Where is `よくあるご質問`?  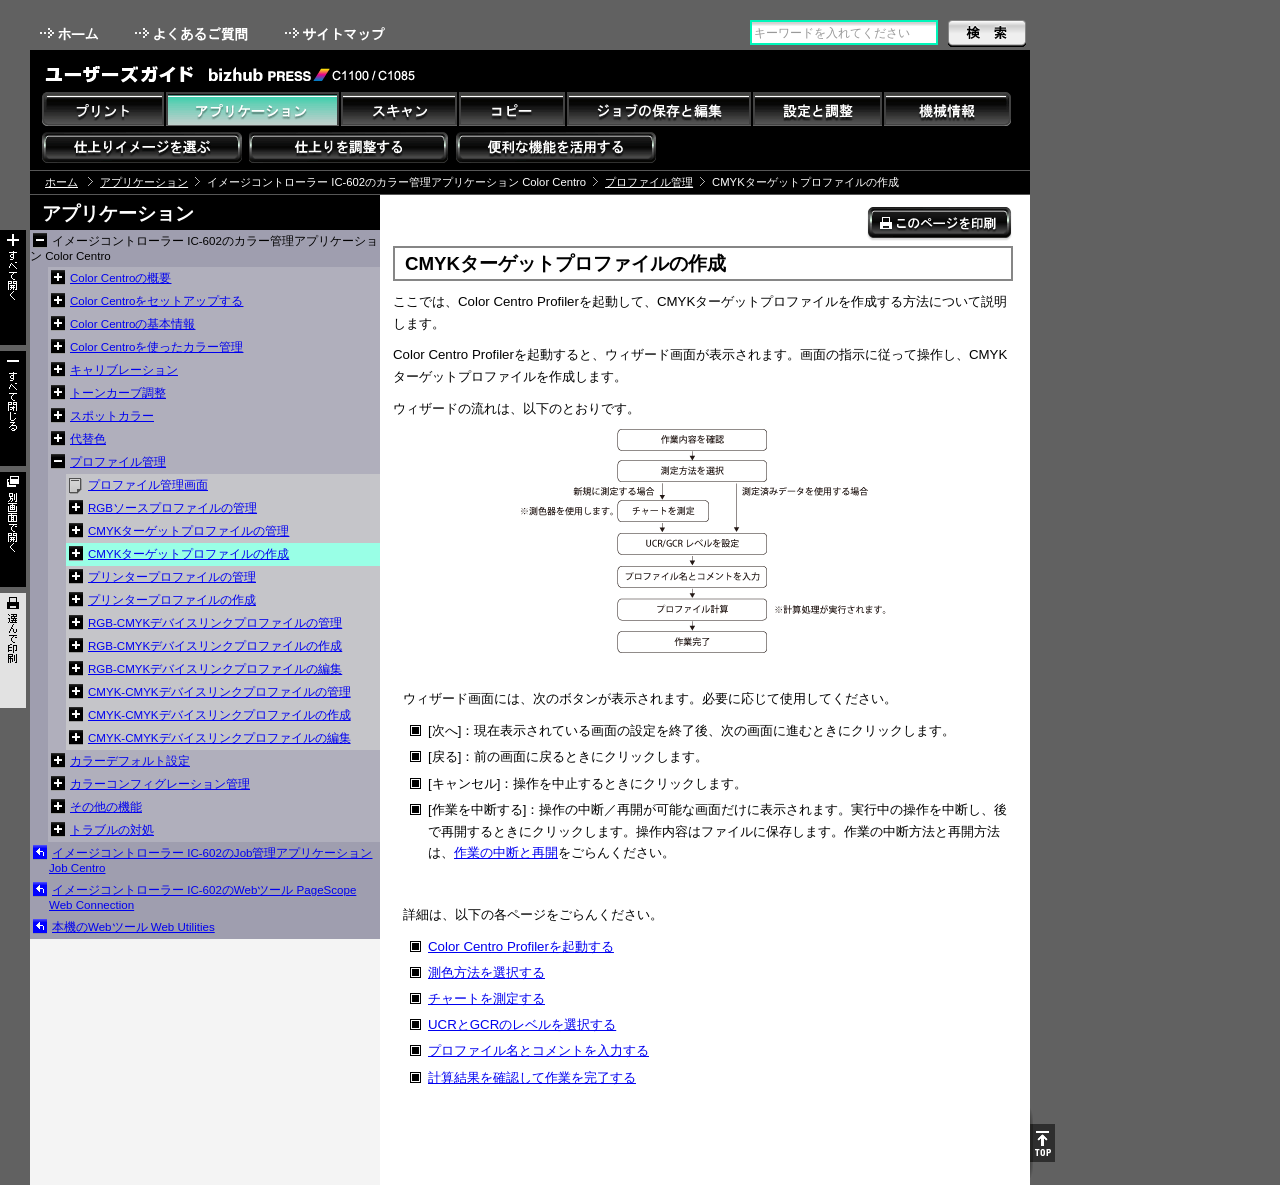 よくあるご質問 is located at coordinates (193, 33).